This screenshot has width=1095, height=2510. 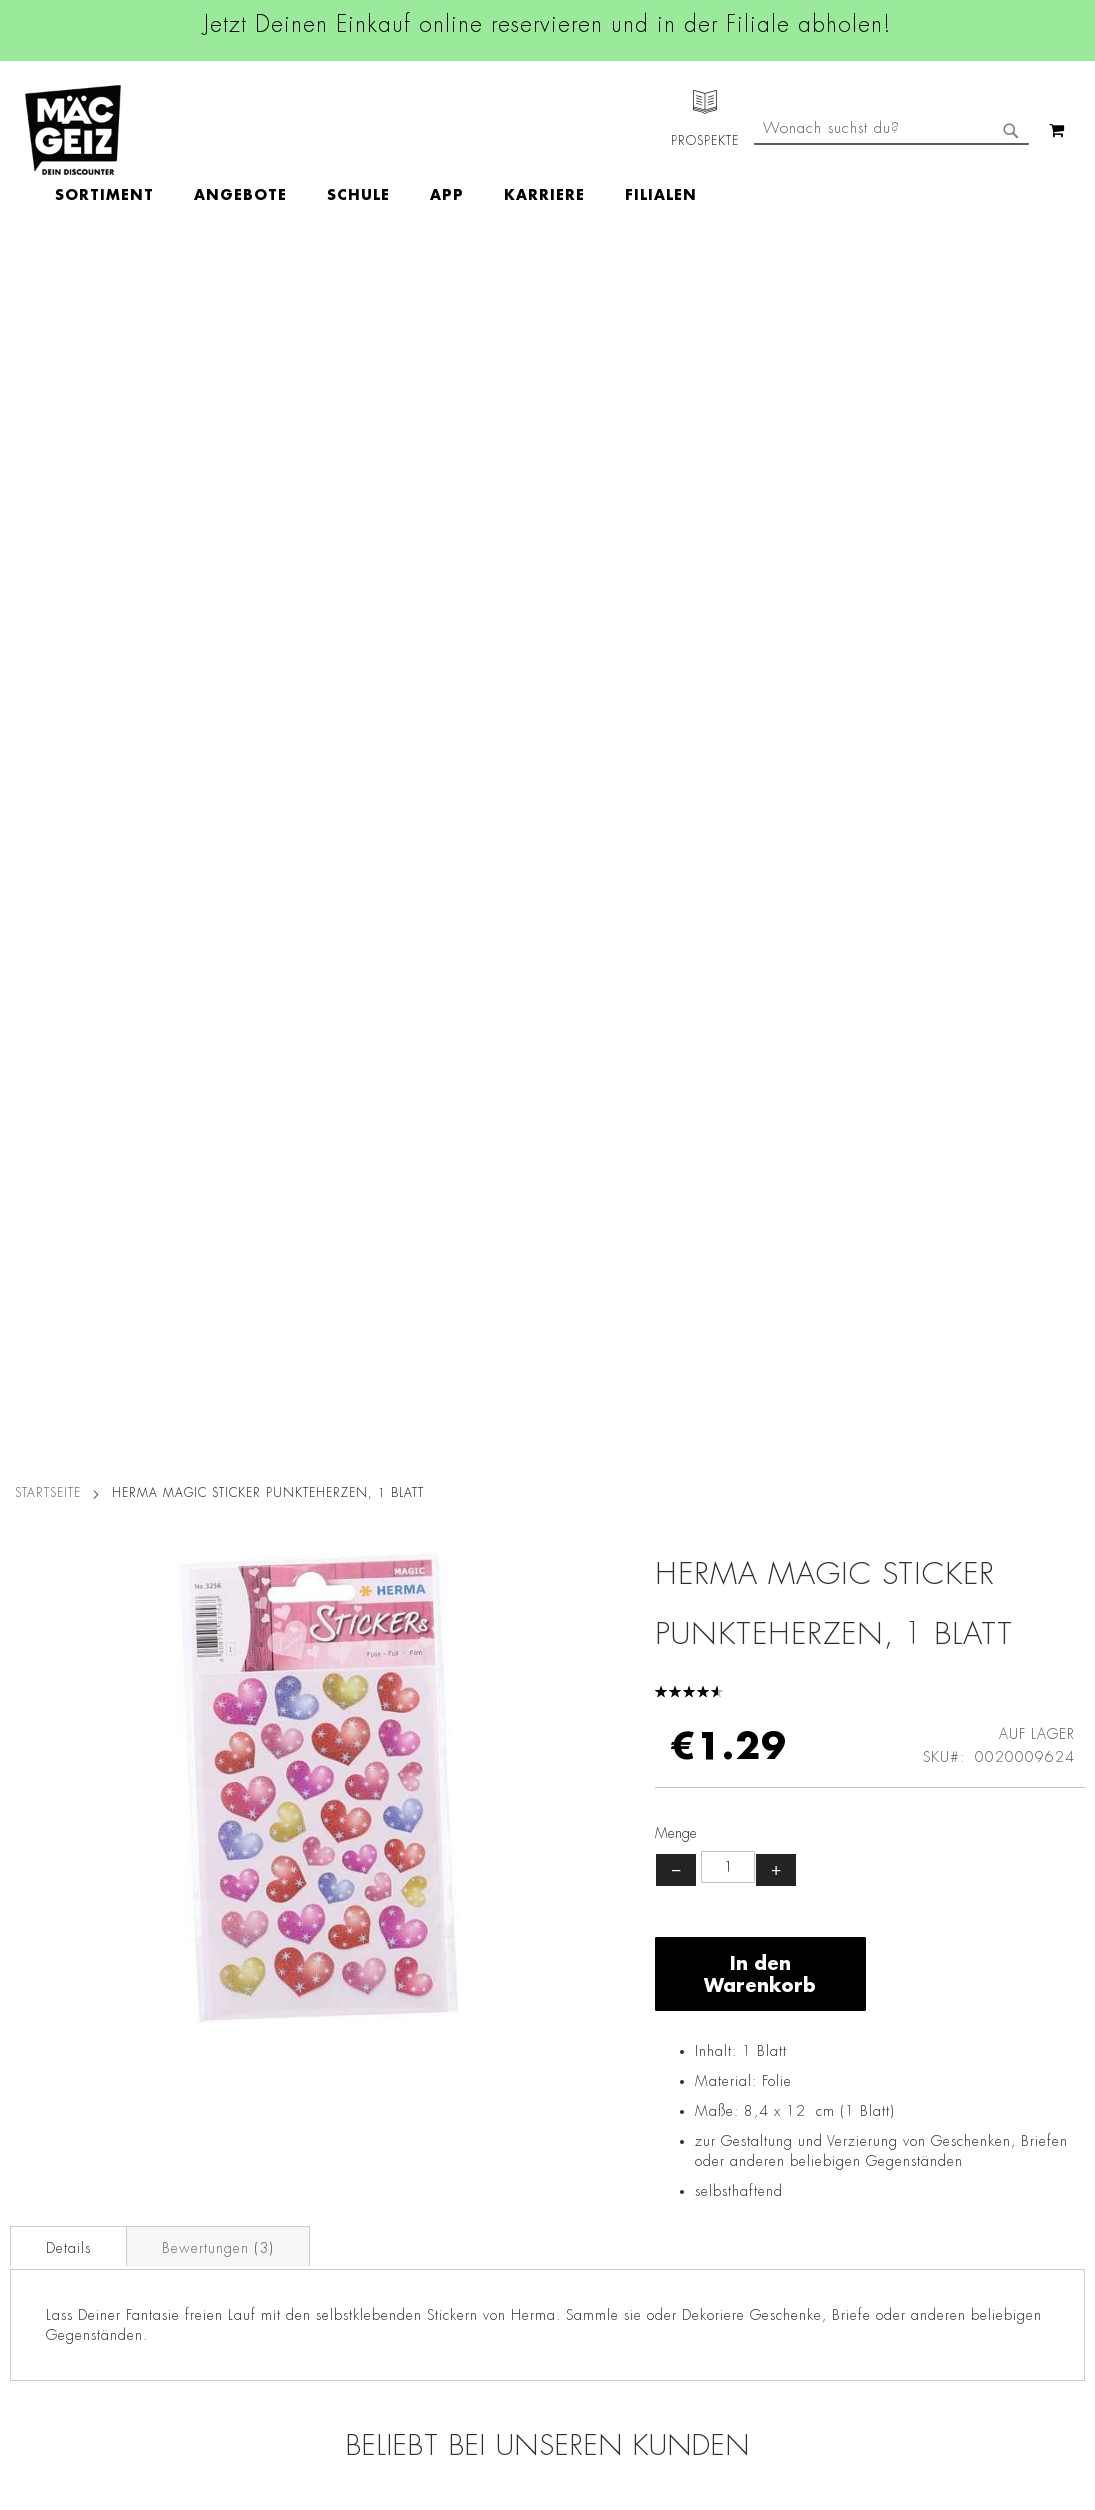 What do you see at coordinates (55, 2231) in the screenshot?
I see `Heliumbefüllung` at bounding box center [55, 2231].